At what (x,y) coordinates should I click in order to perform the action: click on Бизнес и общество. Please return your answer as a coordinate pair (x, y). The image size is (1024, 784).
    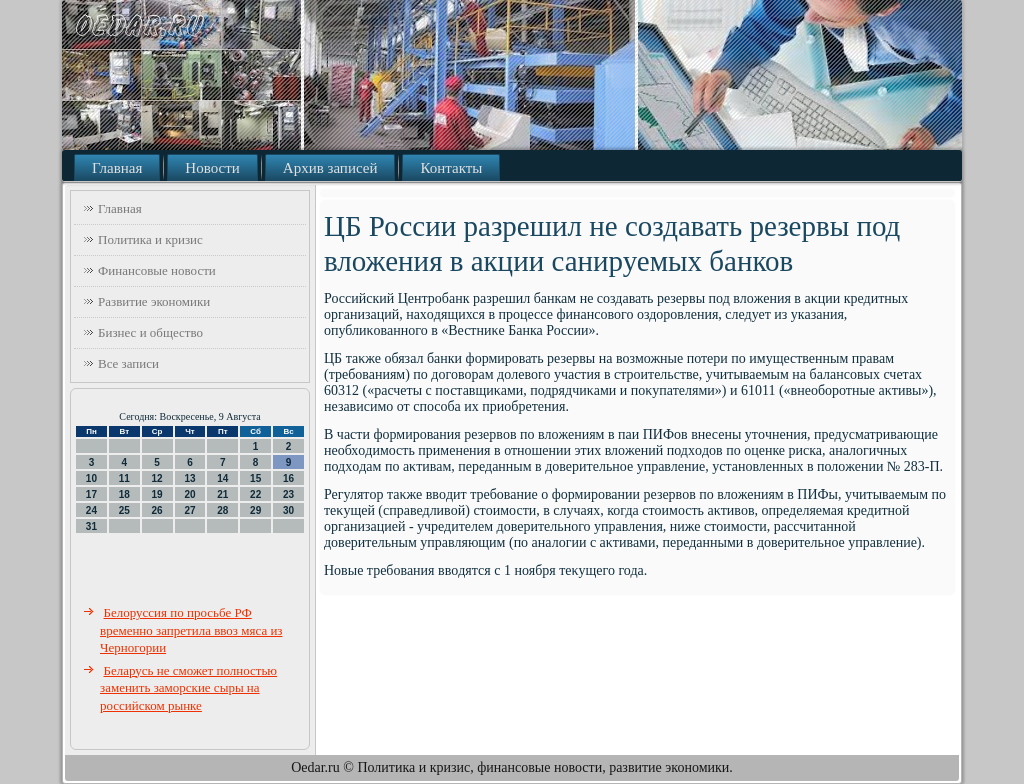
    Looking at the image, I should click on (150, 332).